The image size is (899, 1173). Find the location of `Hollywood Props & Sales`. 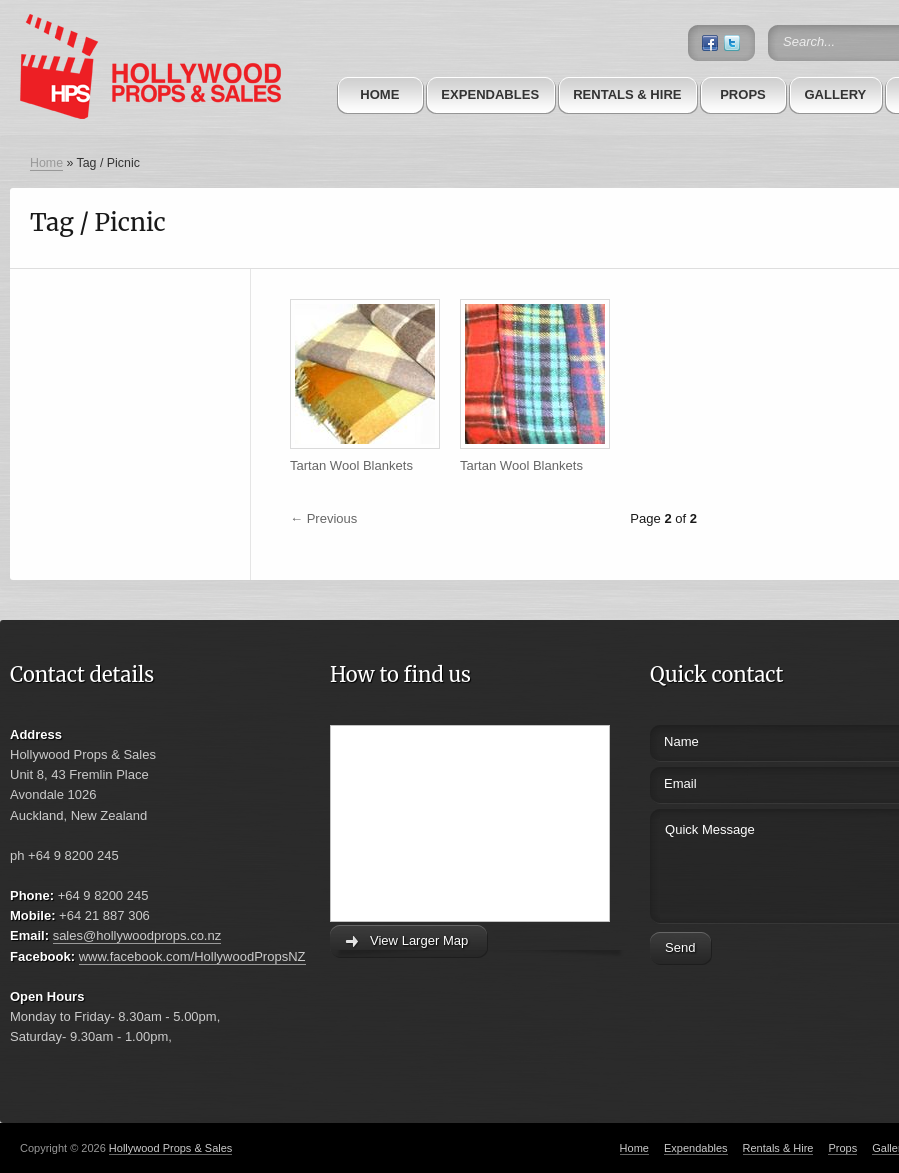

Hollywood Props & Sales is located at coordinates (171, 1148).